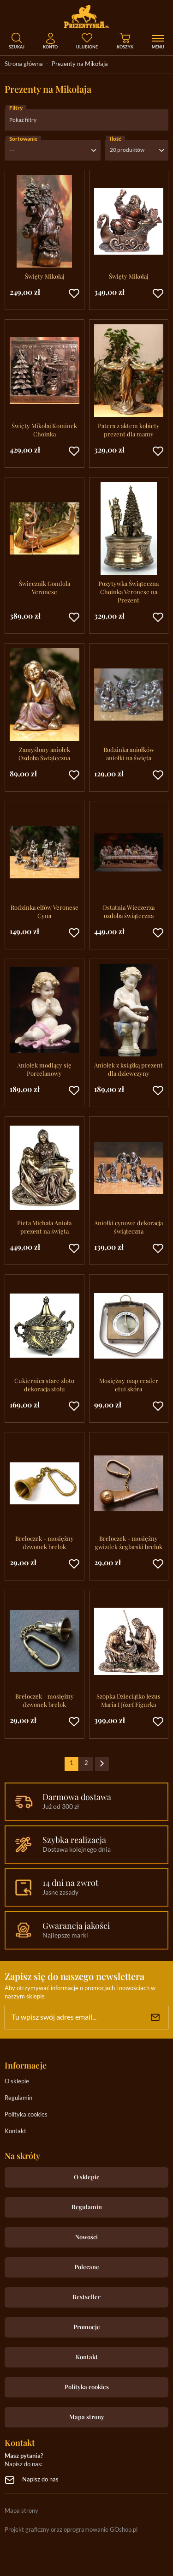 The image size is (173, 2576). I want to click on Polecane, so click(86, 2267).